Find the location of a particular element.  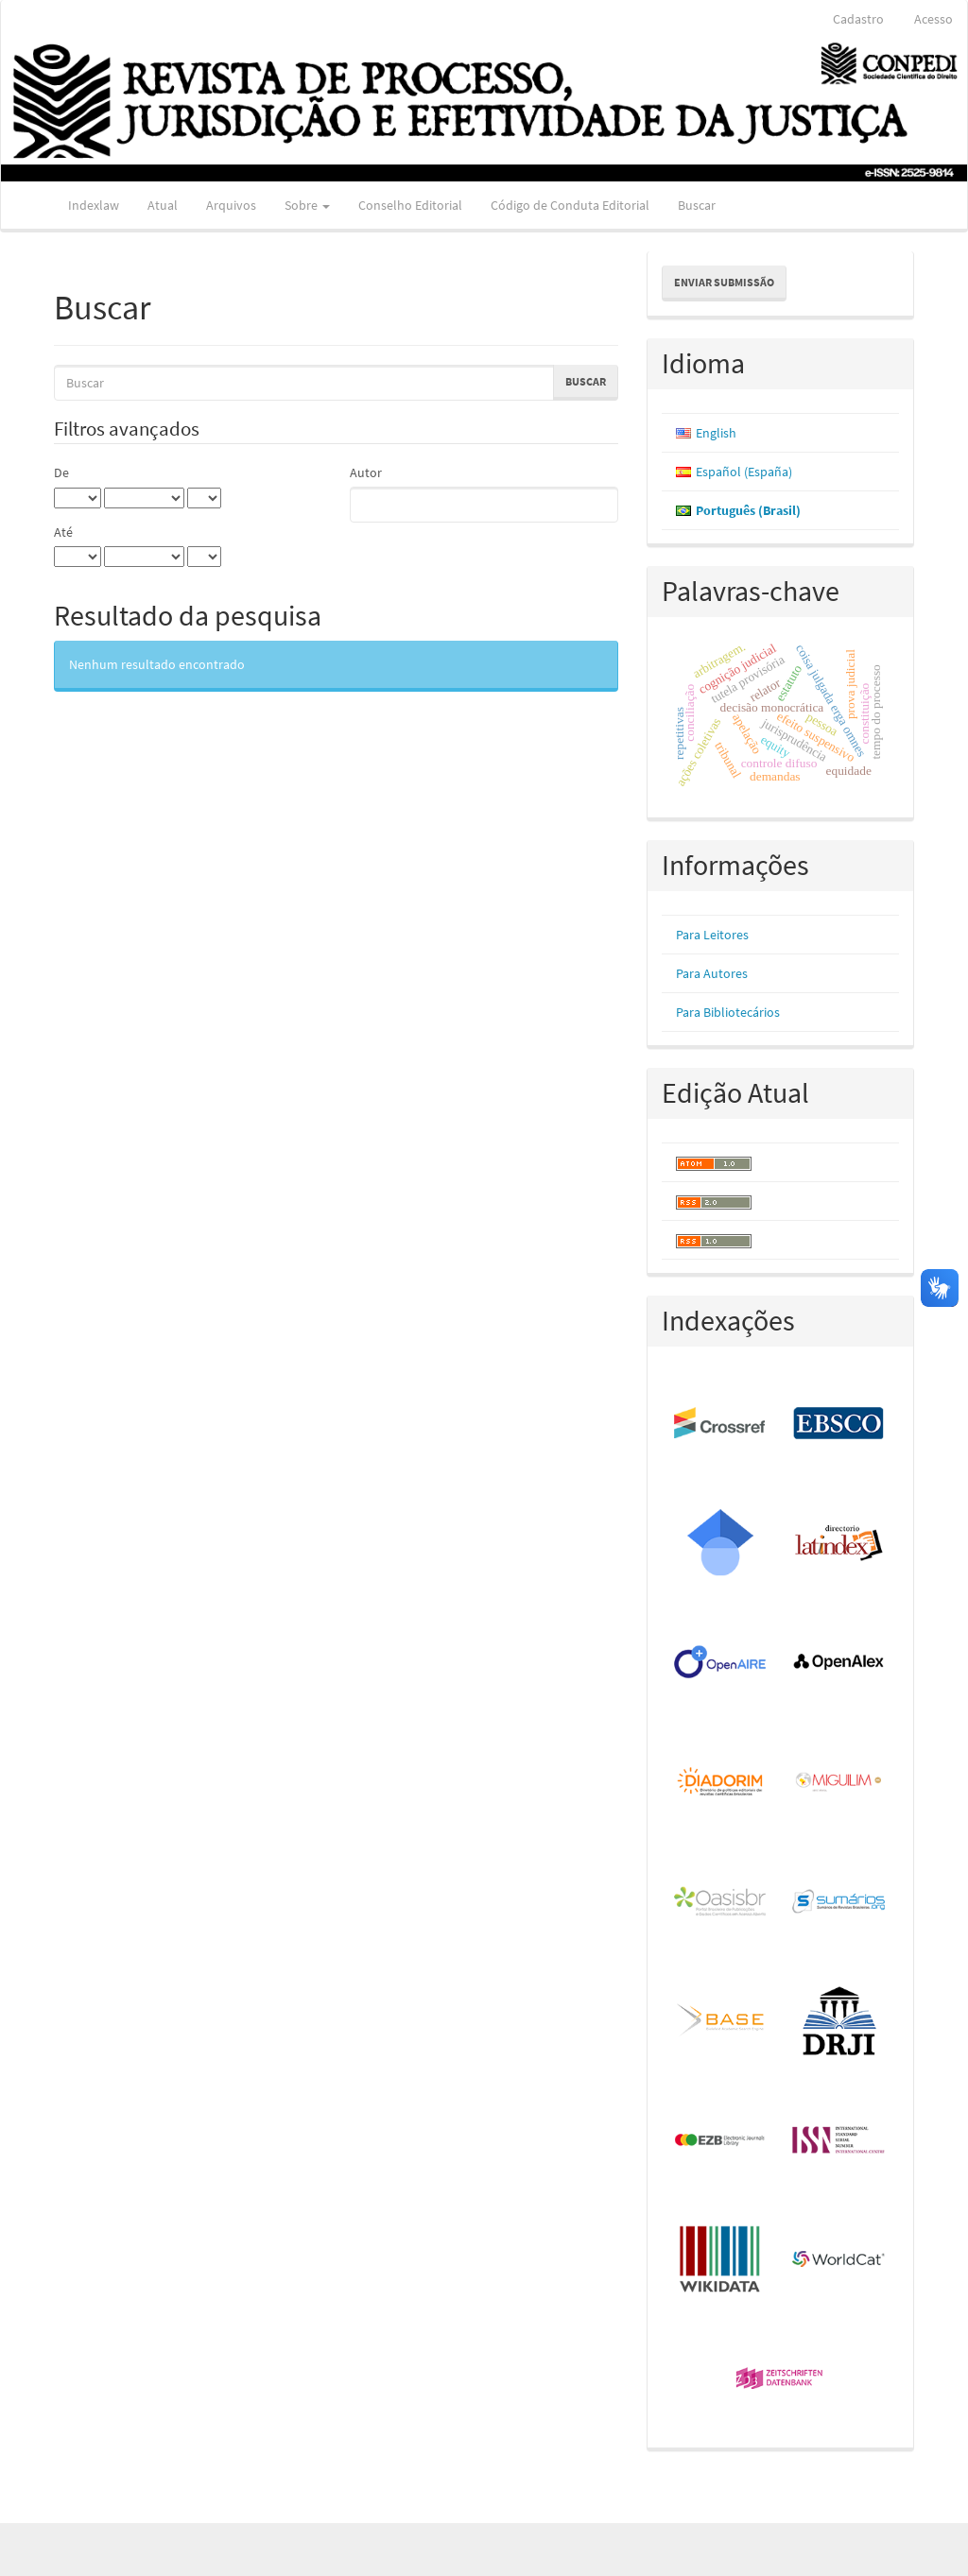

Enviar Submissão is located at coordinates (724, 282).